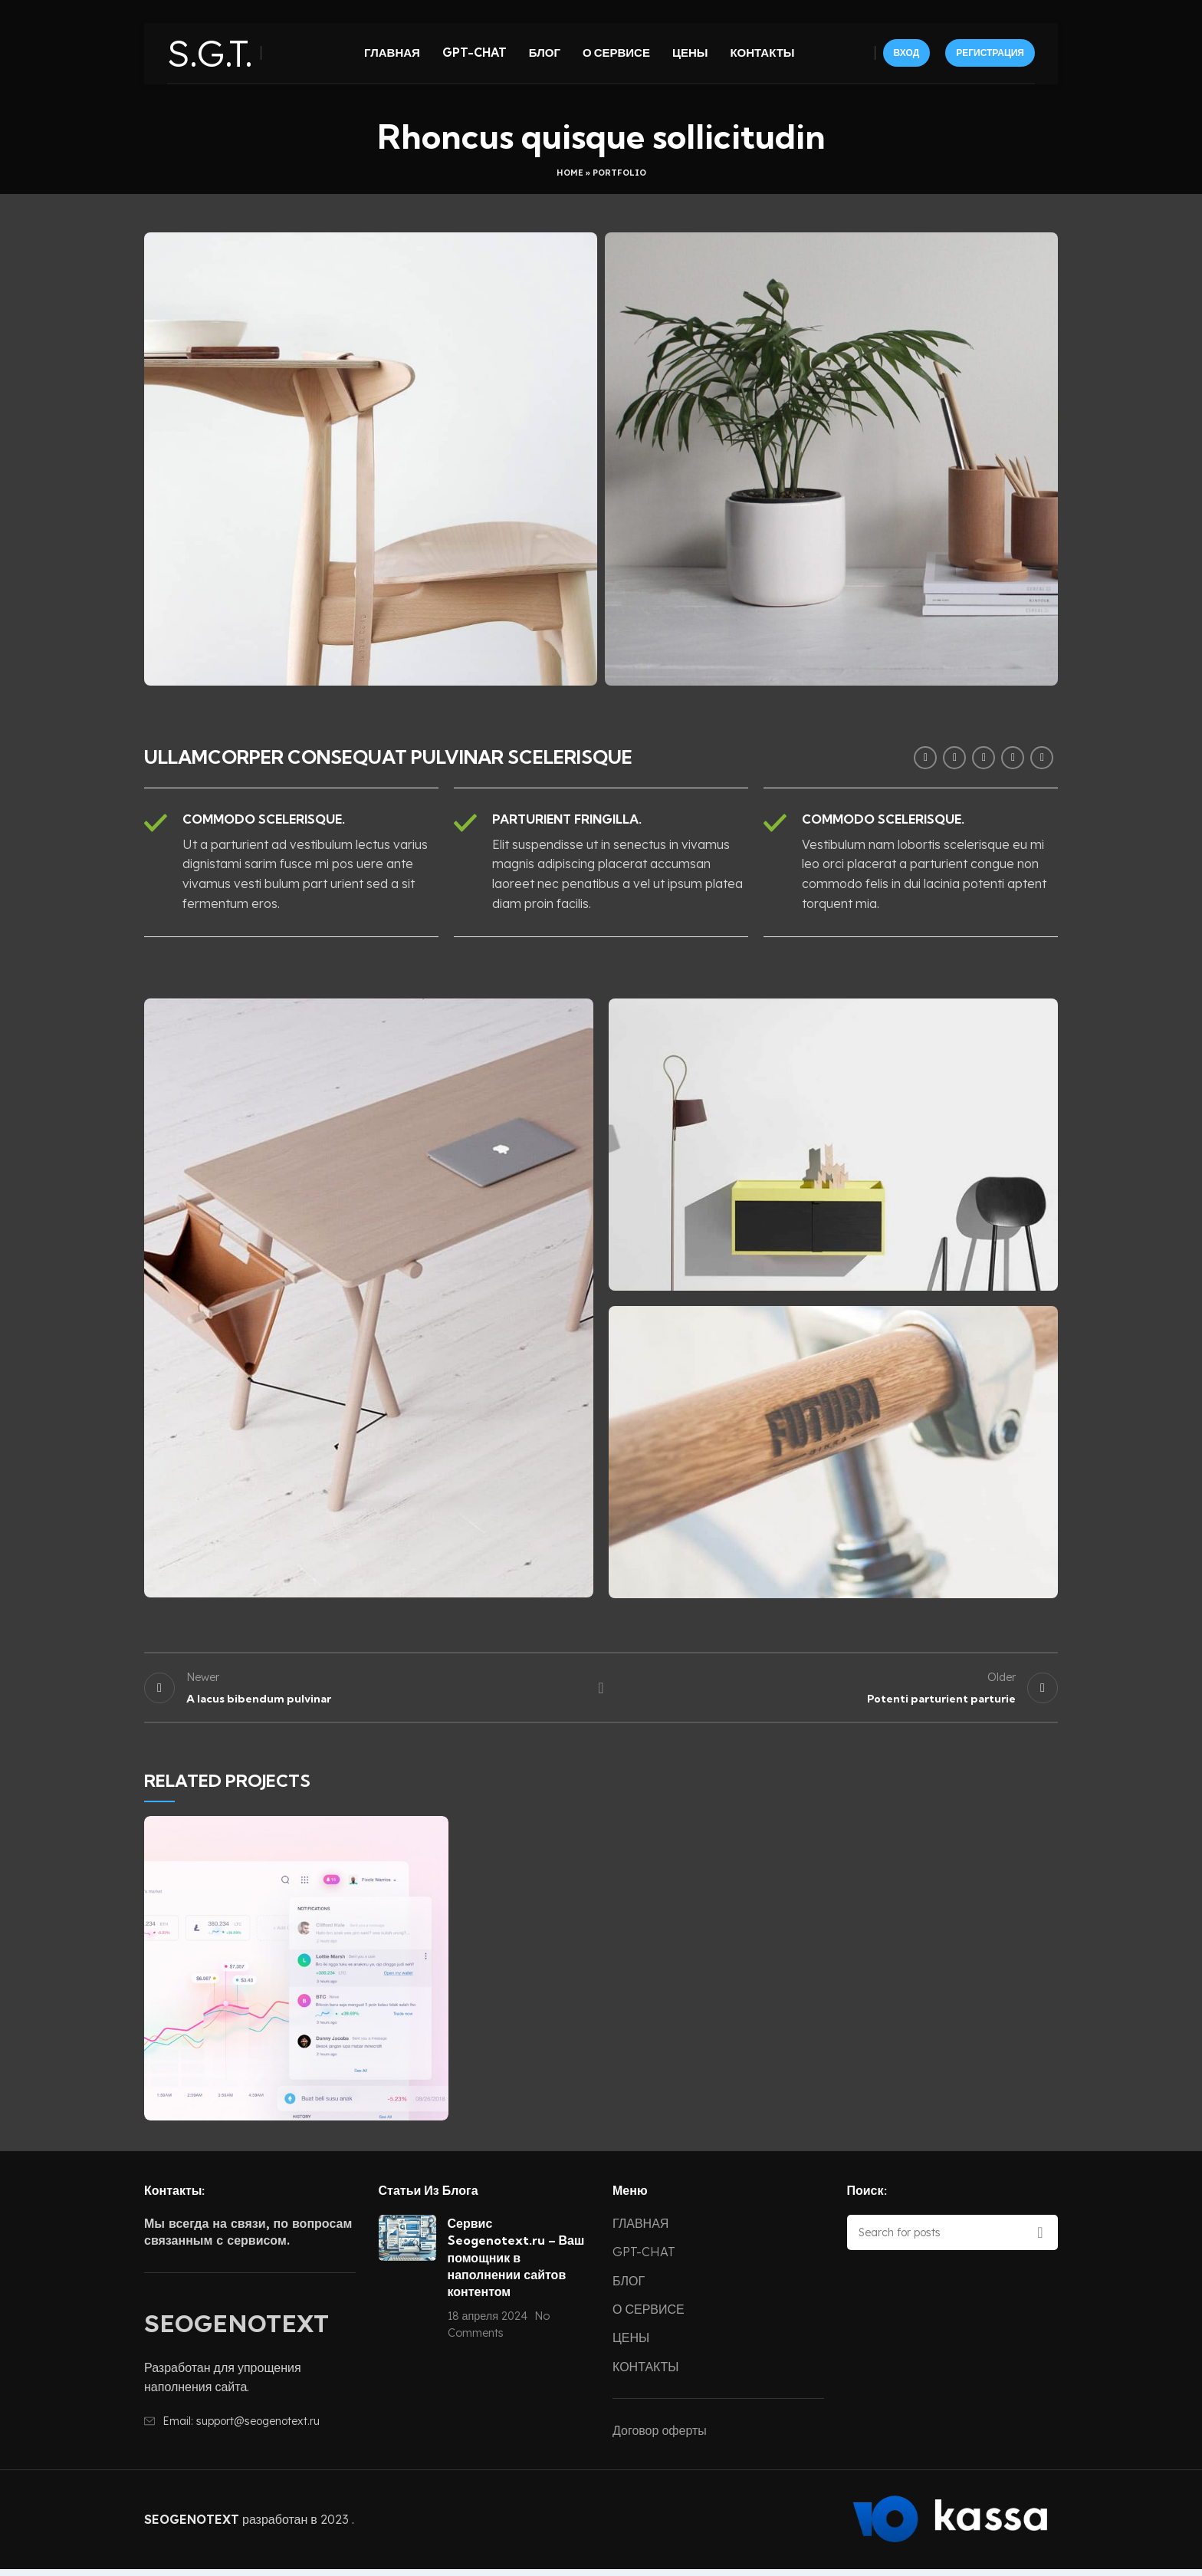 This screenshot has width=1202, height=2576. What do you see at coordinates (648, 2316) in the screenshot?
I see `О СЕРВИСЕ` at bounding box center [648, 2316].